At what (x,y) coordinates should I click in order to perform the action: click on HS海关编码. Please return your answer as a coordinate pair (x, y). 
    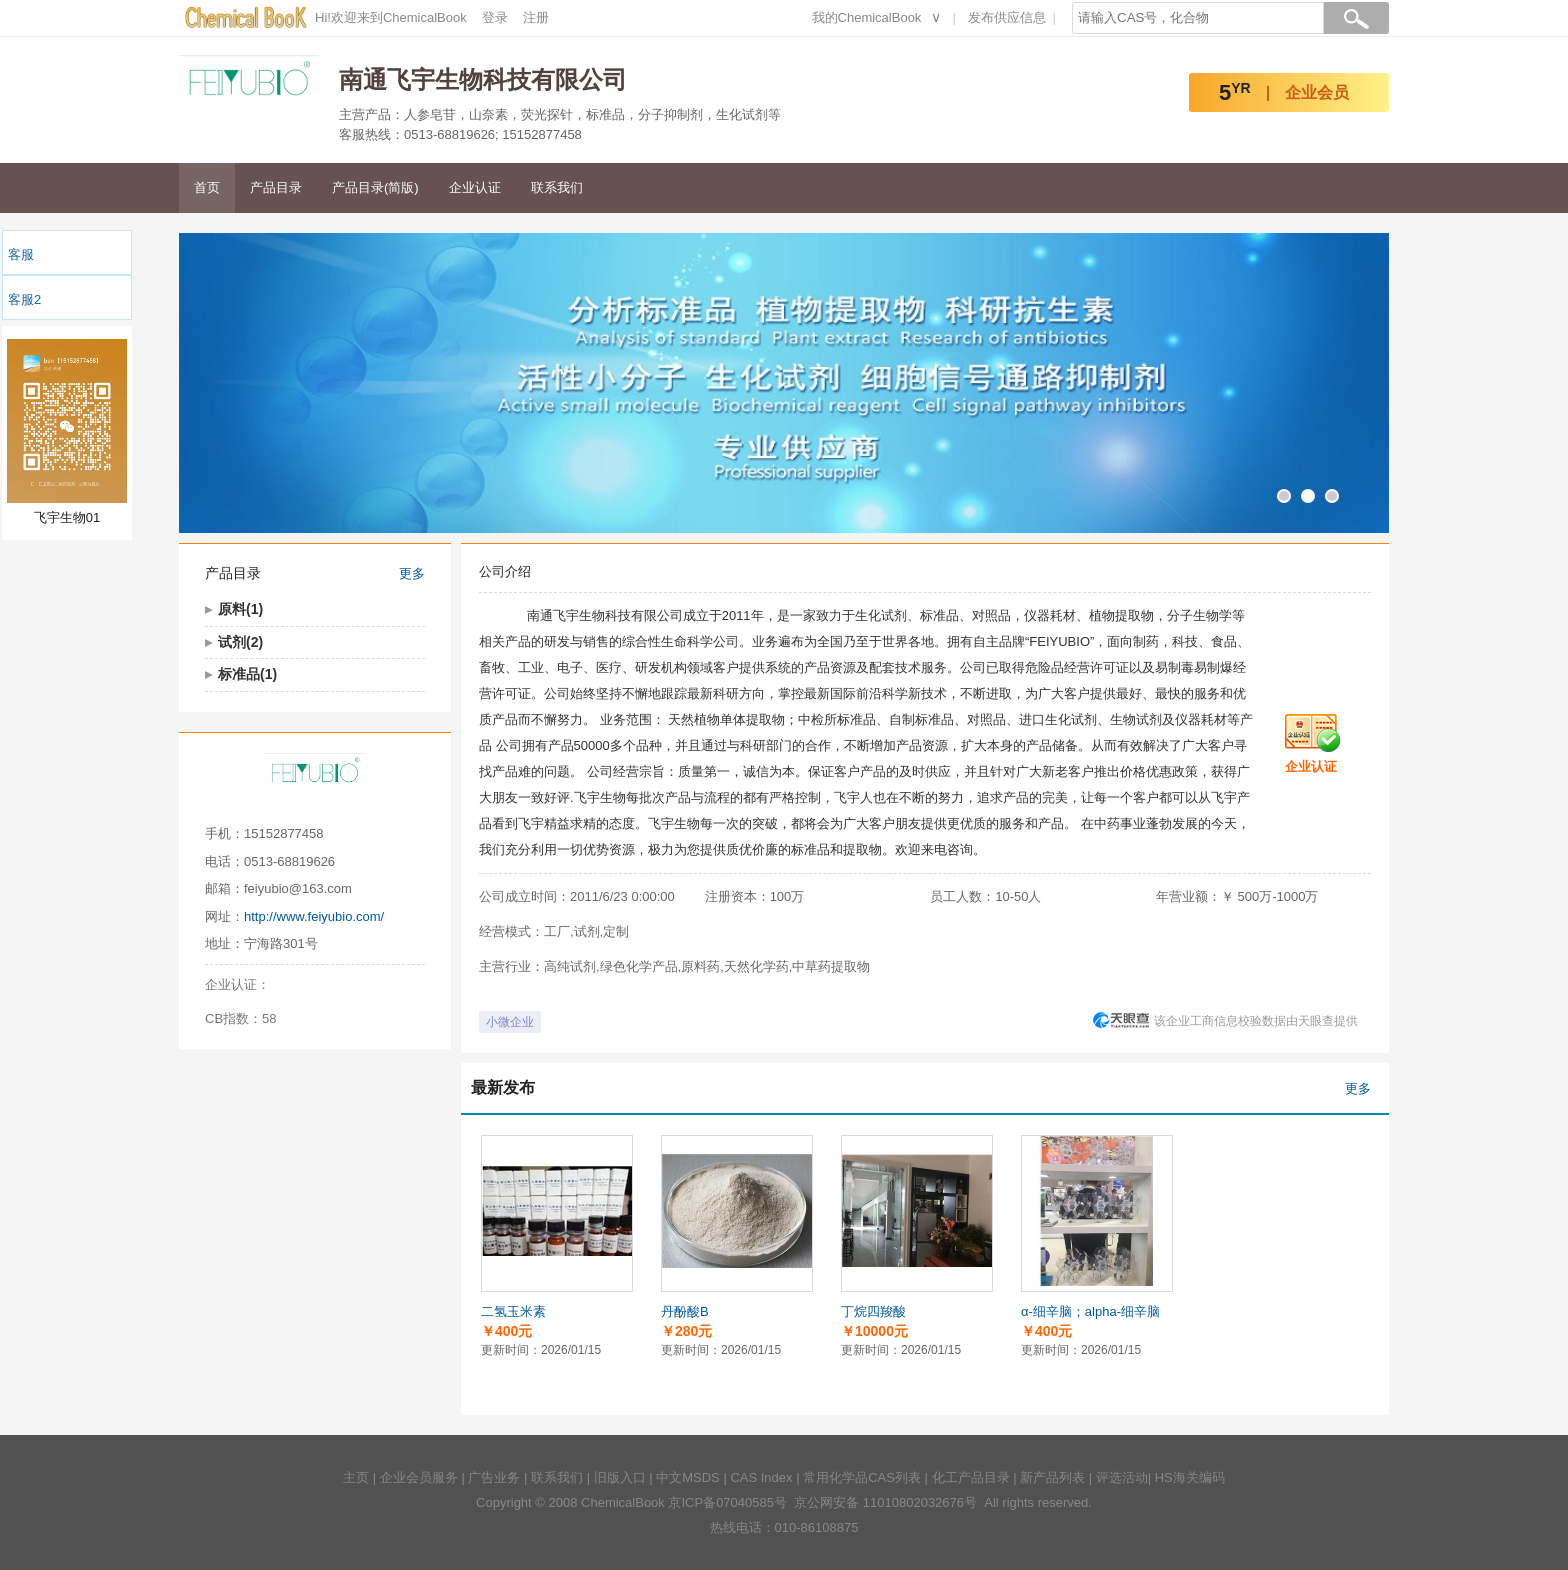
    Looking at the image, I should click on (1190, 1477).